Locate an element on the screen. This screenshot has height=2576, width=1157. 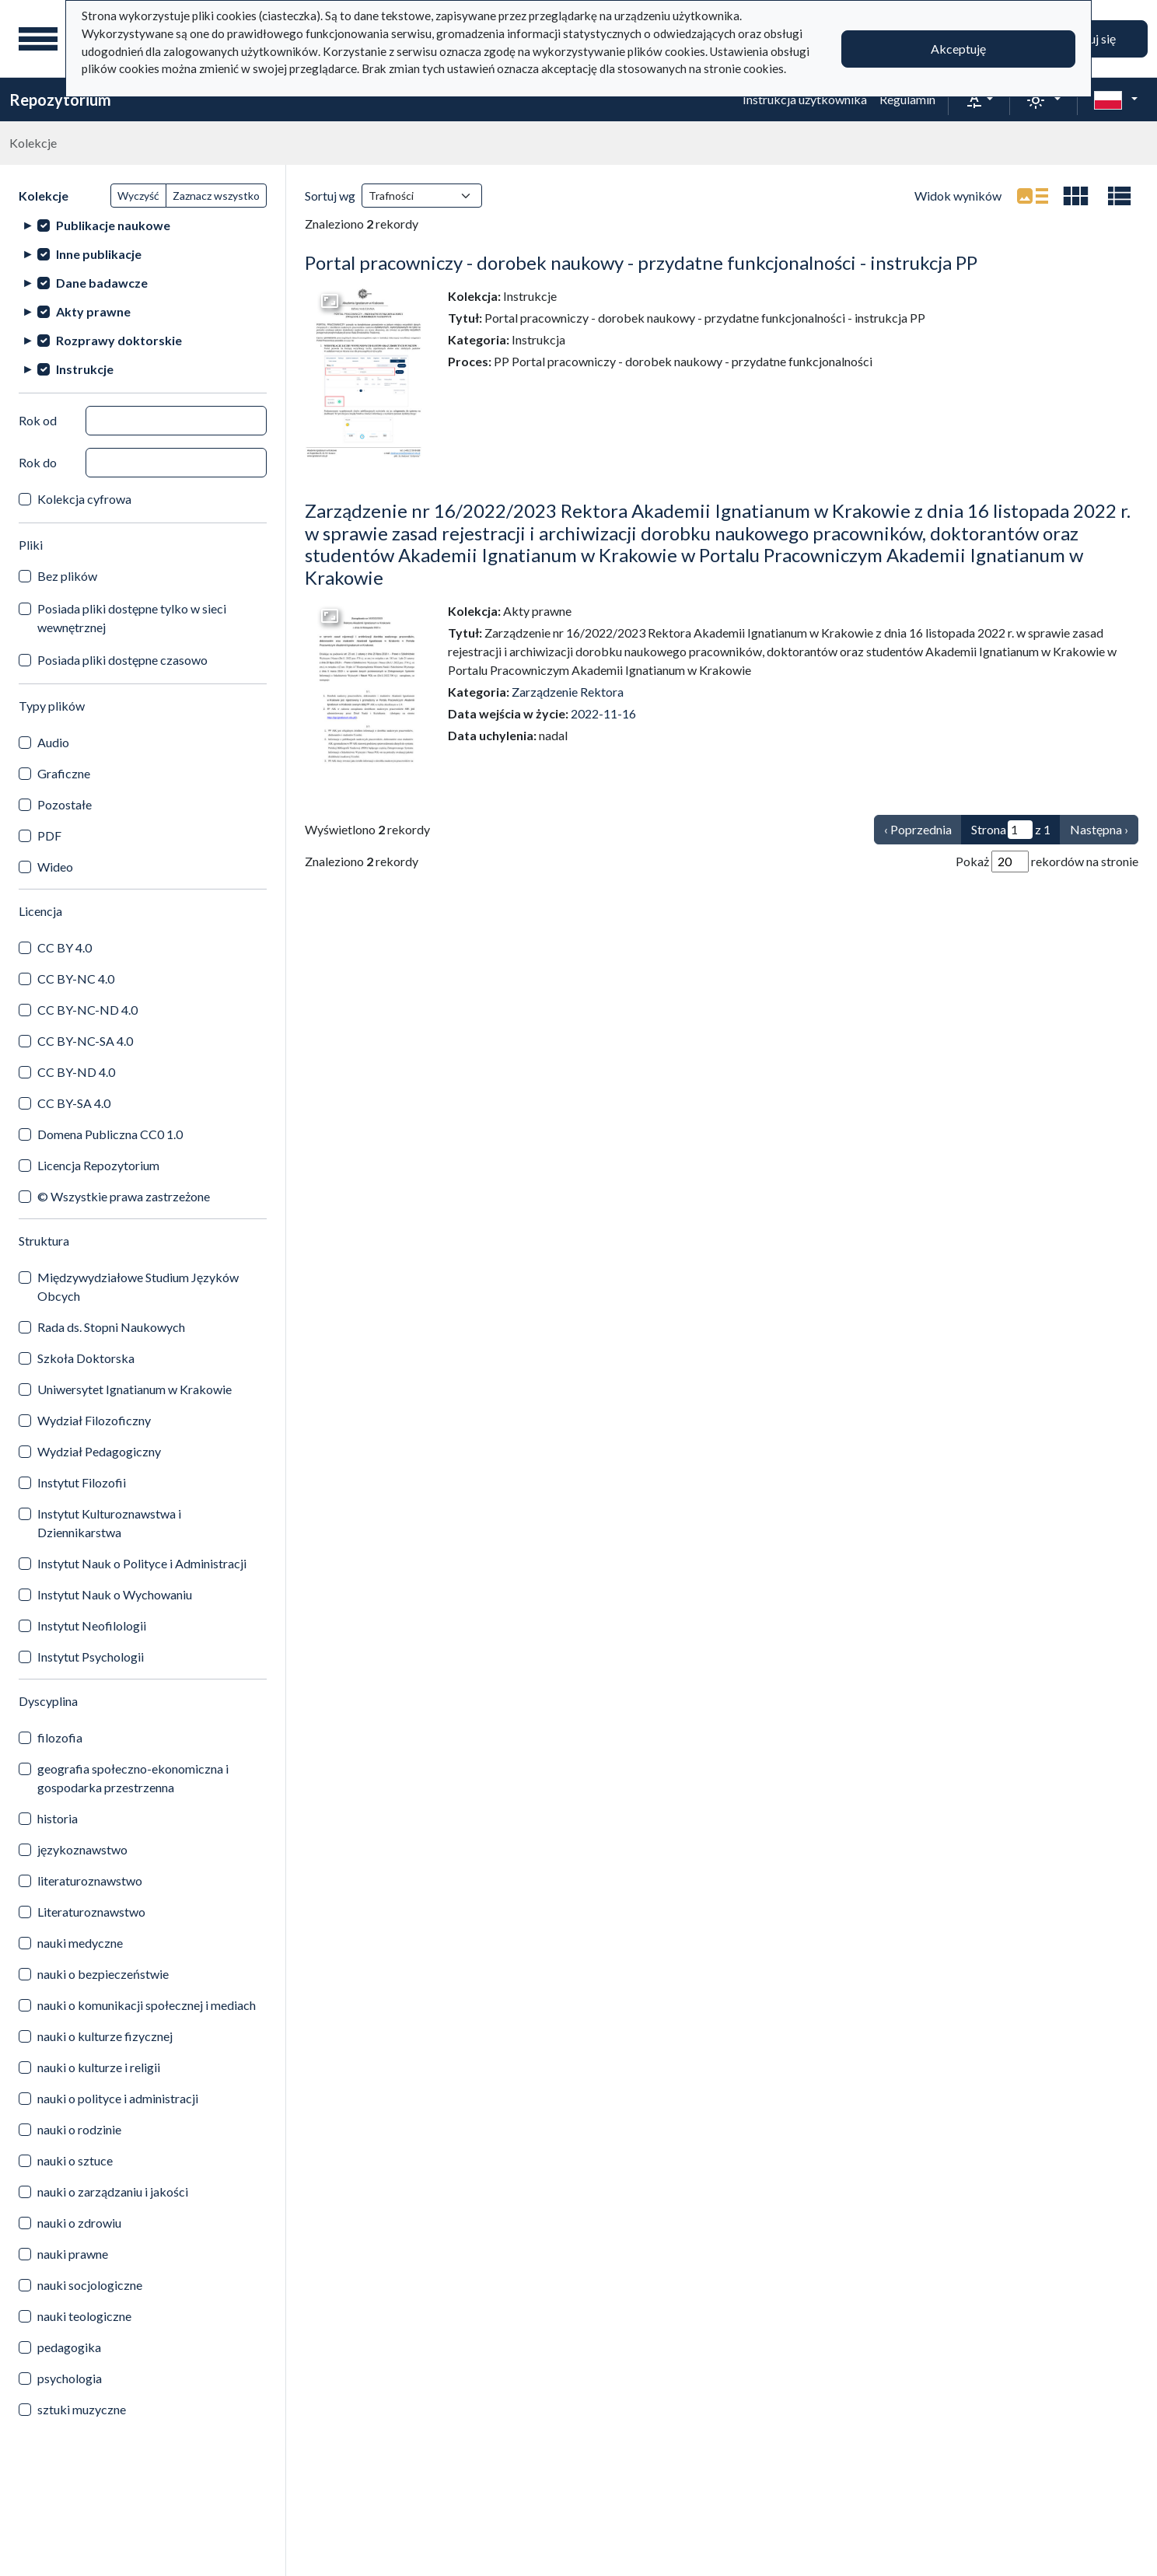
Wydział Filozoficzny is located at coordinates (94, 1420).